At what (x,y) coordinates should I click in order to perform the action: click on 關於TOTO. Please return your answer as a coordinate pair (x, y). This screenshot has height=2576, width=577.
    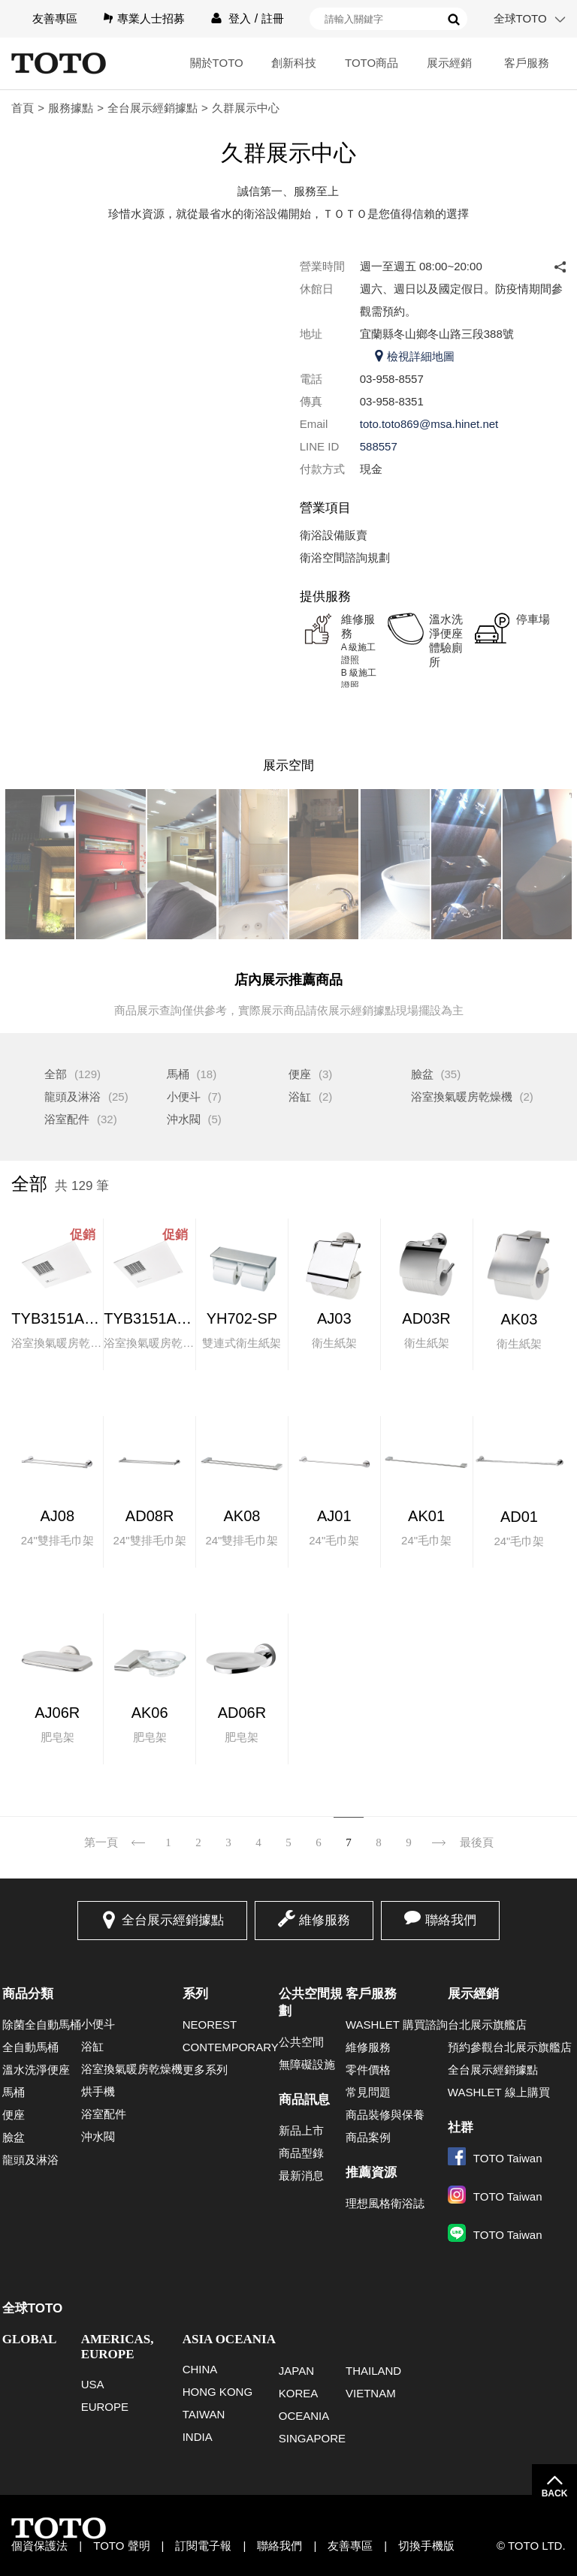
    Looking at the image, I should click on (216, 62).